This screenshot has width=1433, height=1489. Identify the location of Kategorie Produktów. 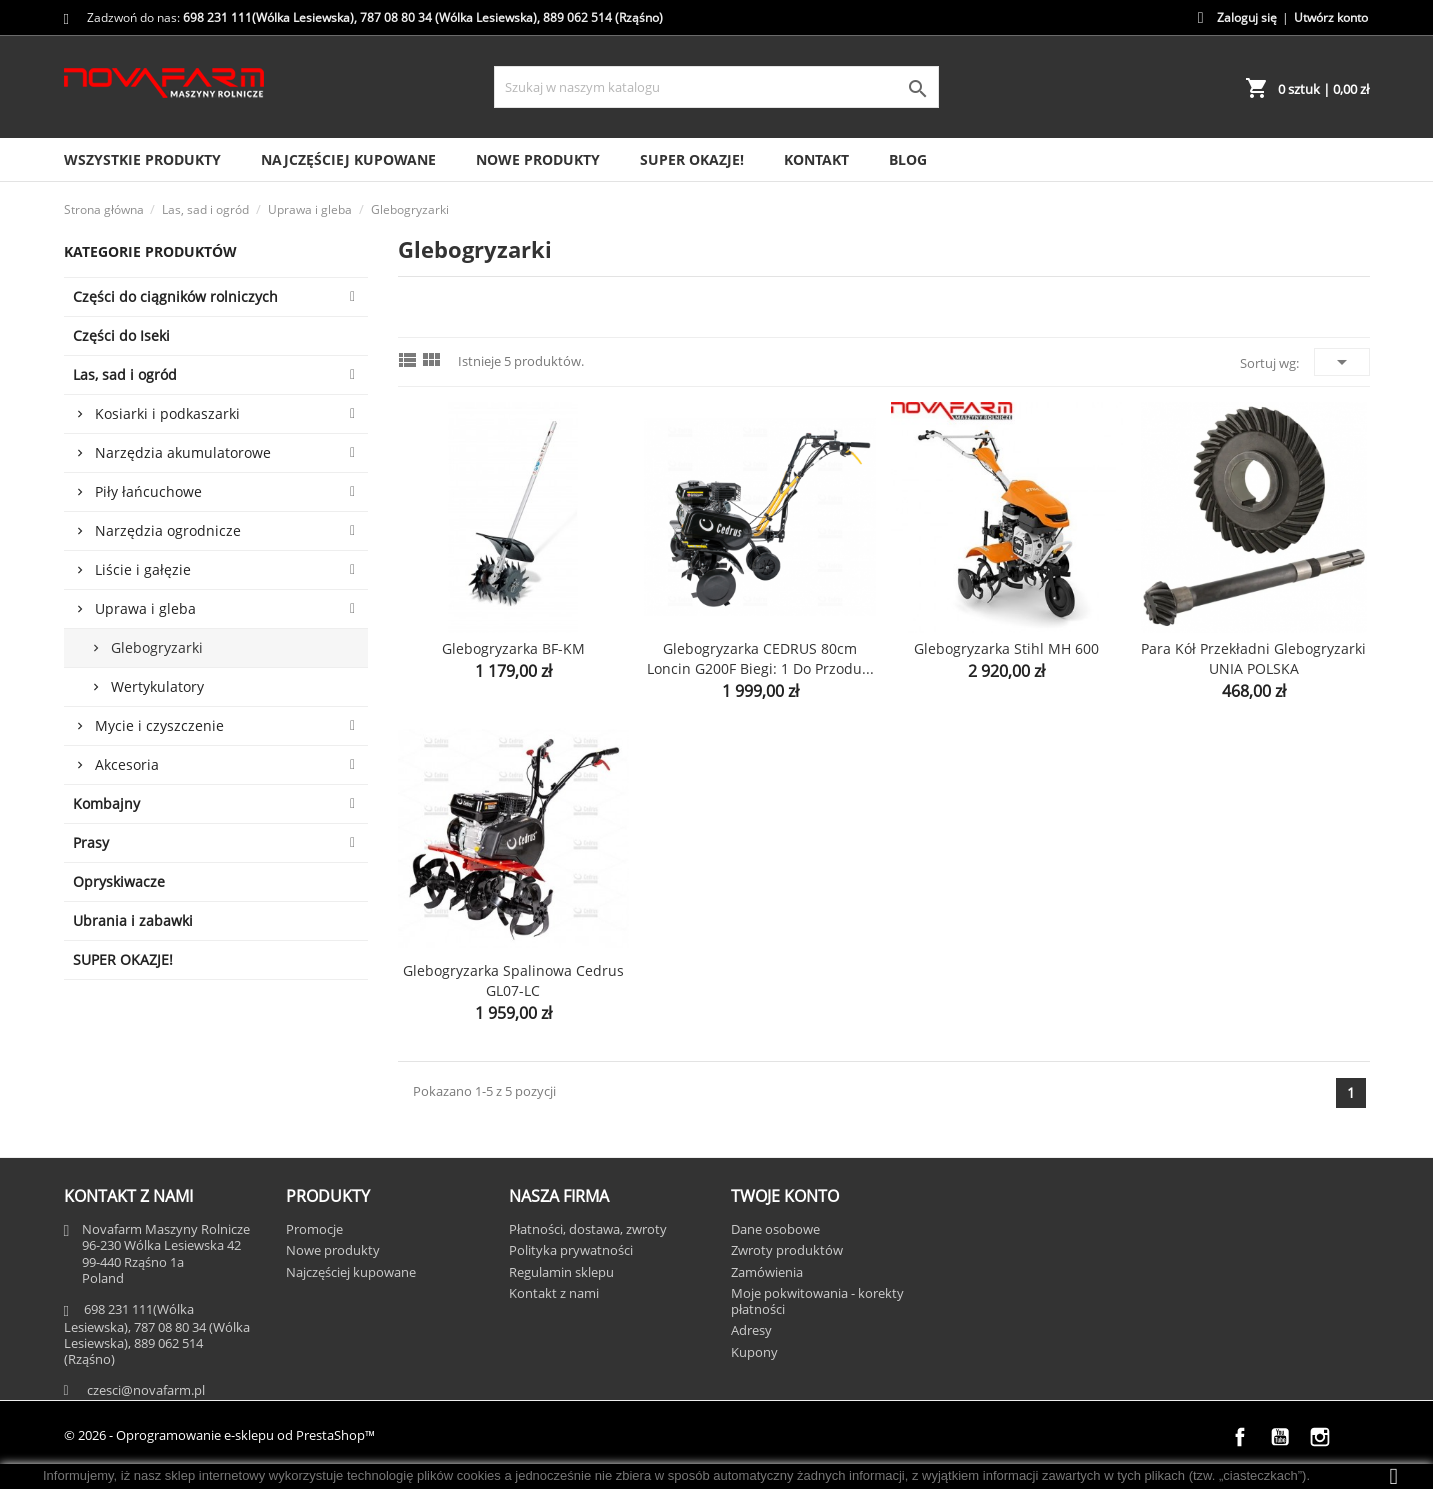
(150, 251).